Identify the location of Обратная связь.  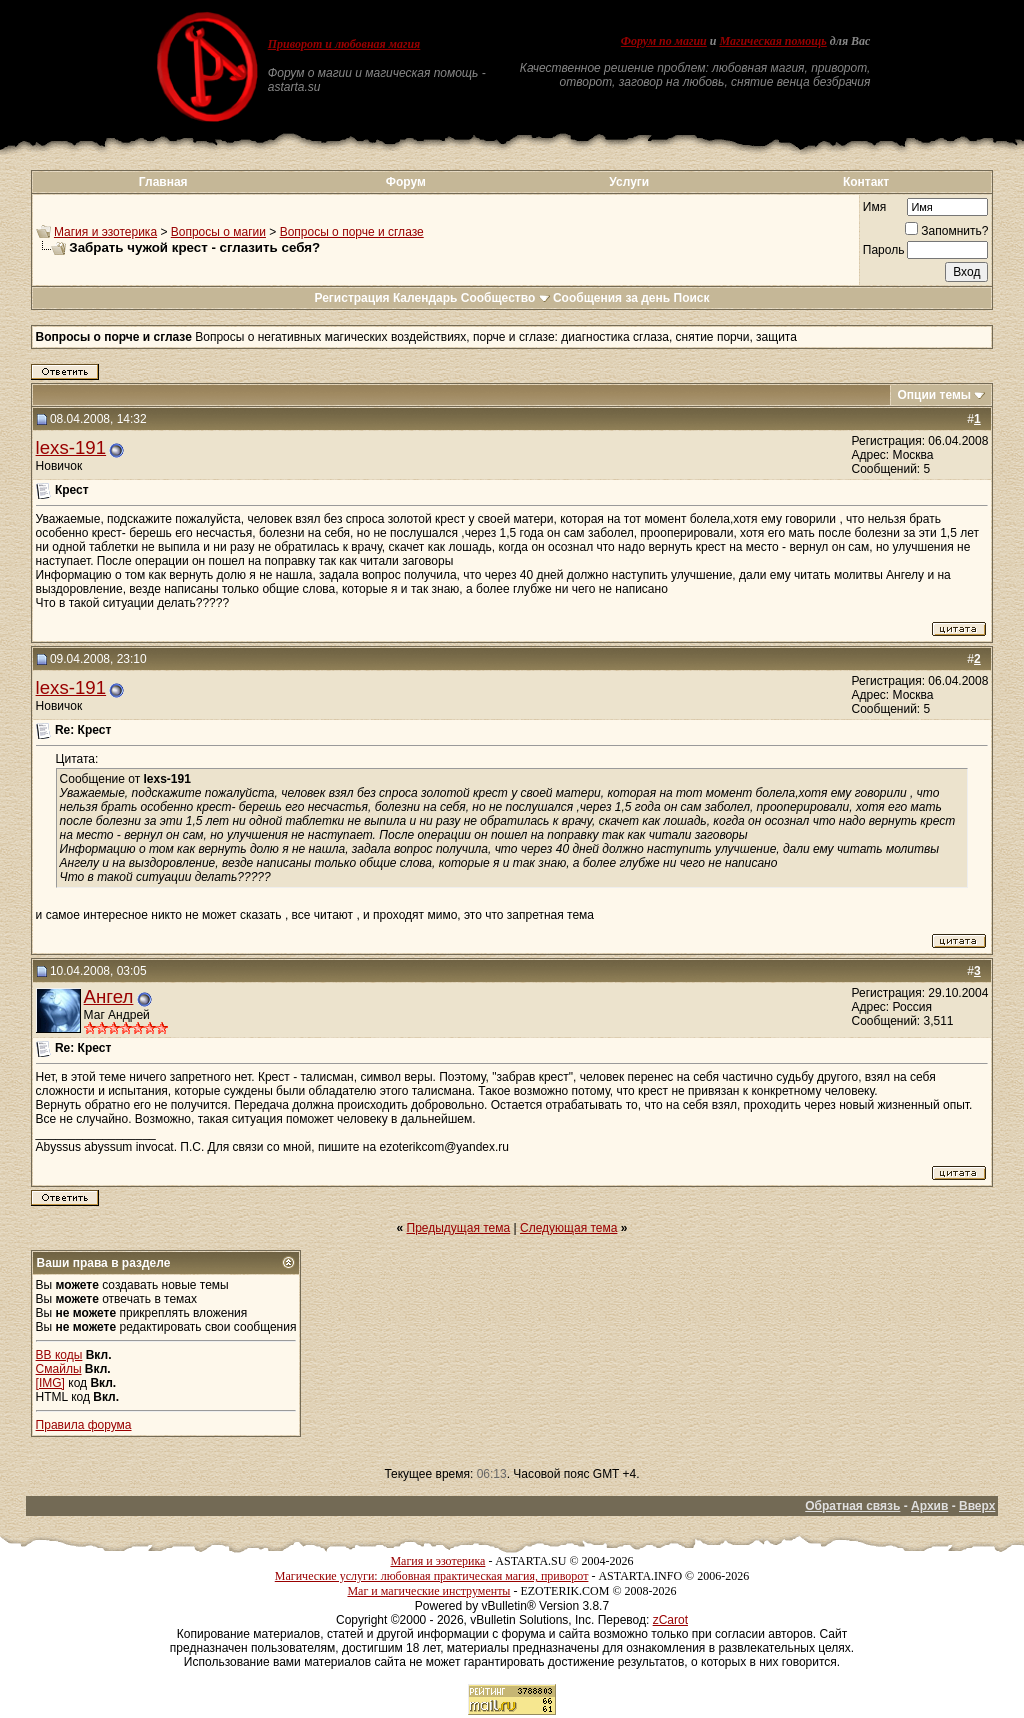
(852, 1506).